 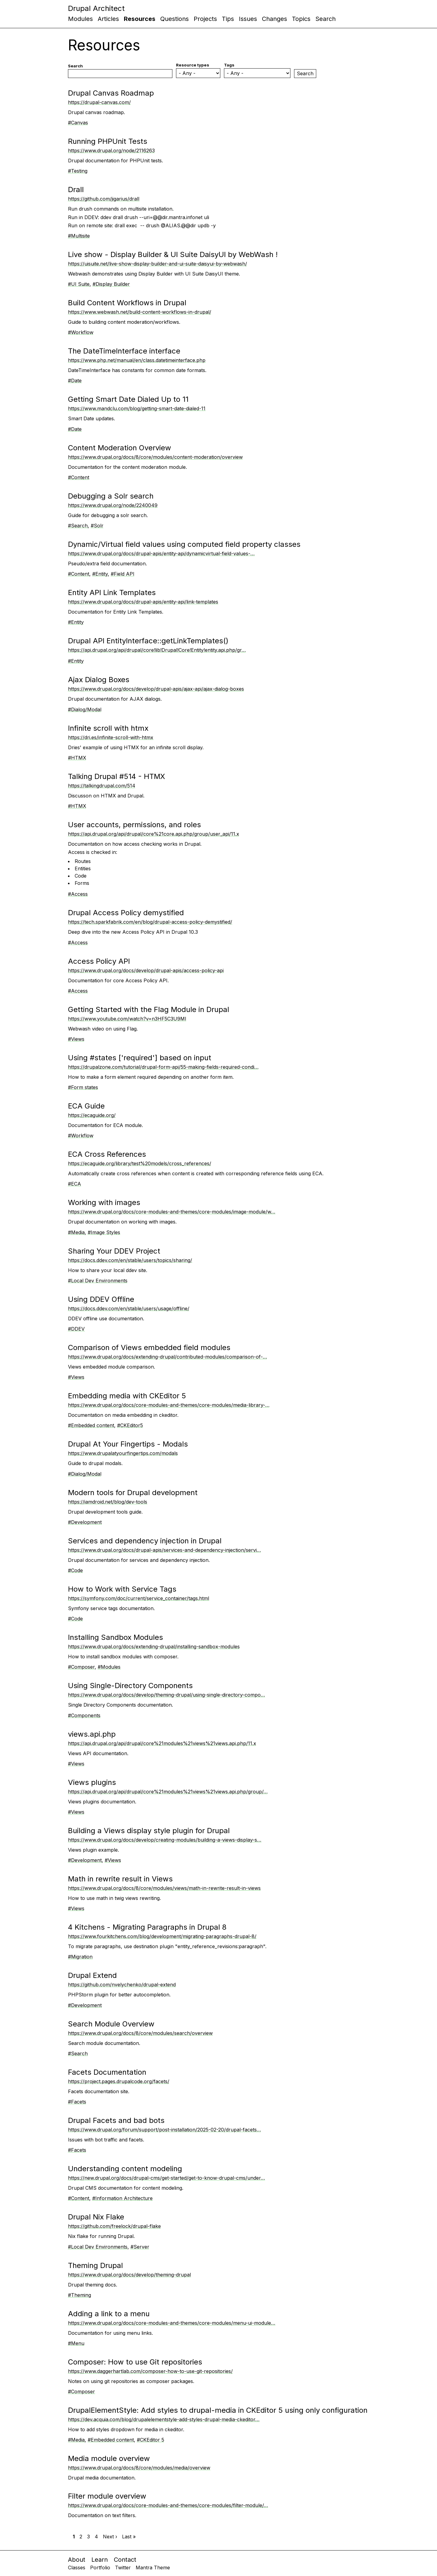 I want to click on Installing Sandbox Modules, so click(x=115, y=1637).